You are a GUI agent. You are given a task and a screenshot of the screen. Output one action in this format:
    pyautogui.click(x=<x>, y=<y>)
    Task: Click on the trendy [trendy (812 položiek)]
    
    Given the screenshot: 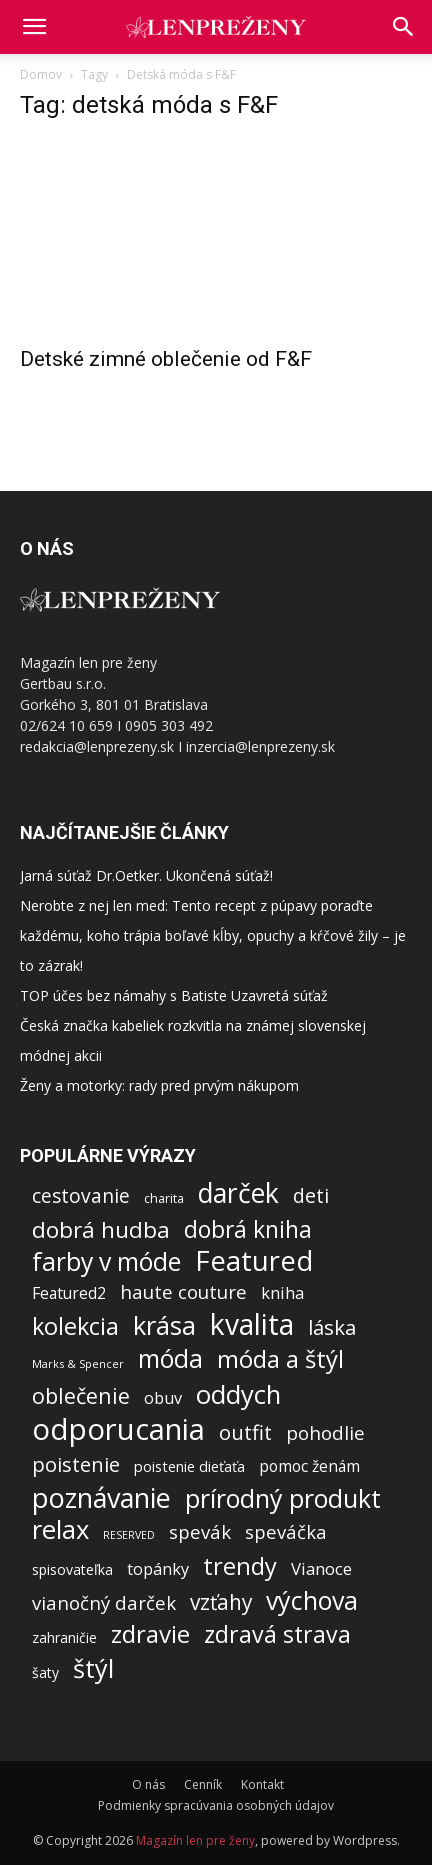 What is the action you would take?
    pyautogui.click(x=240, y=1566)
    